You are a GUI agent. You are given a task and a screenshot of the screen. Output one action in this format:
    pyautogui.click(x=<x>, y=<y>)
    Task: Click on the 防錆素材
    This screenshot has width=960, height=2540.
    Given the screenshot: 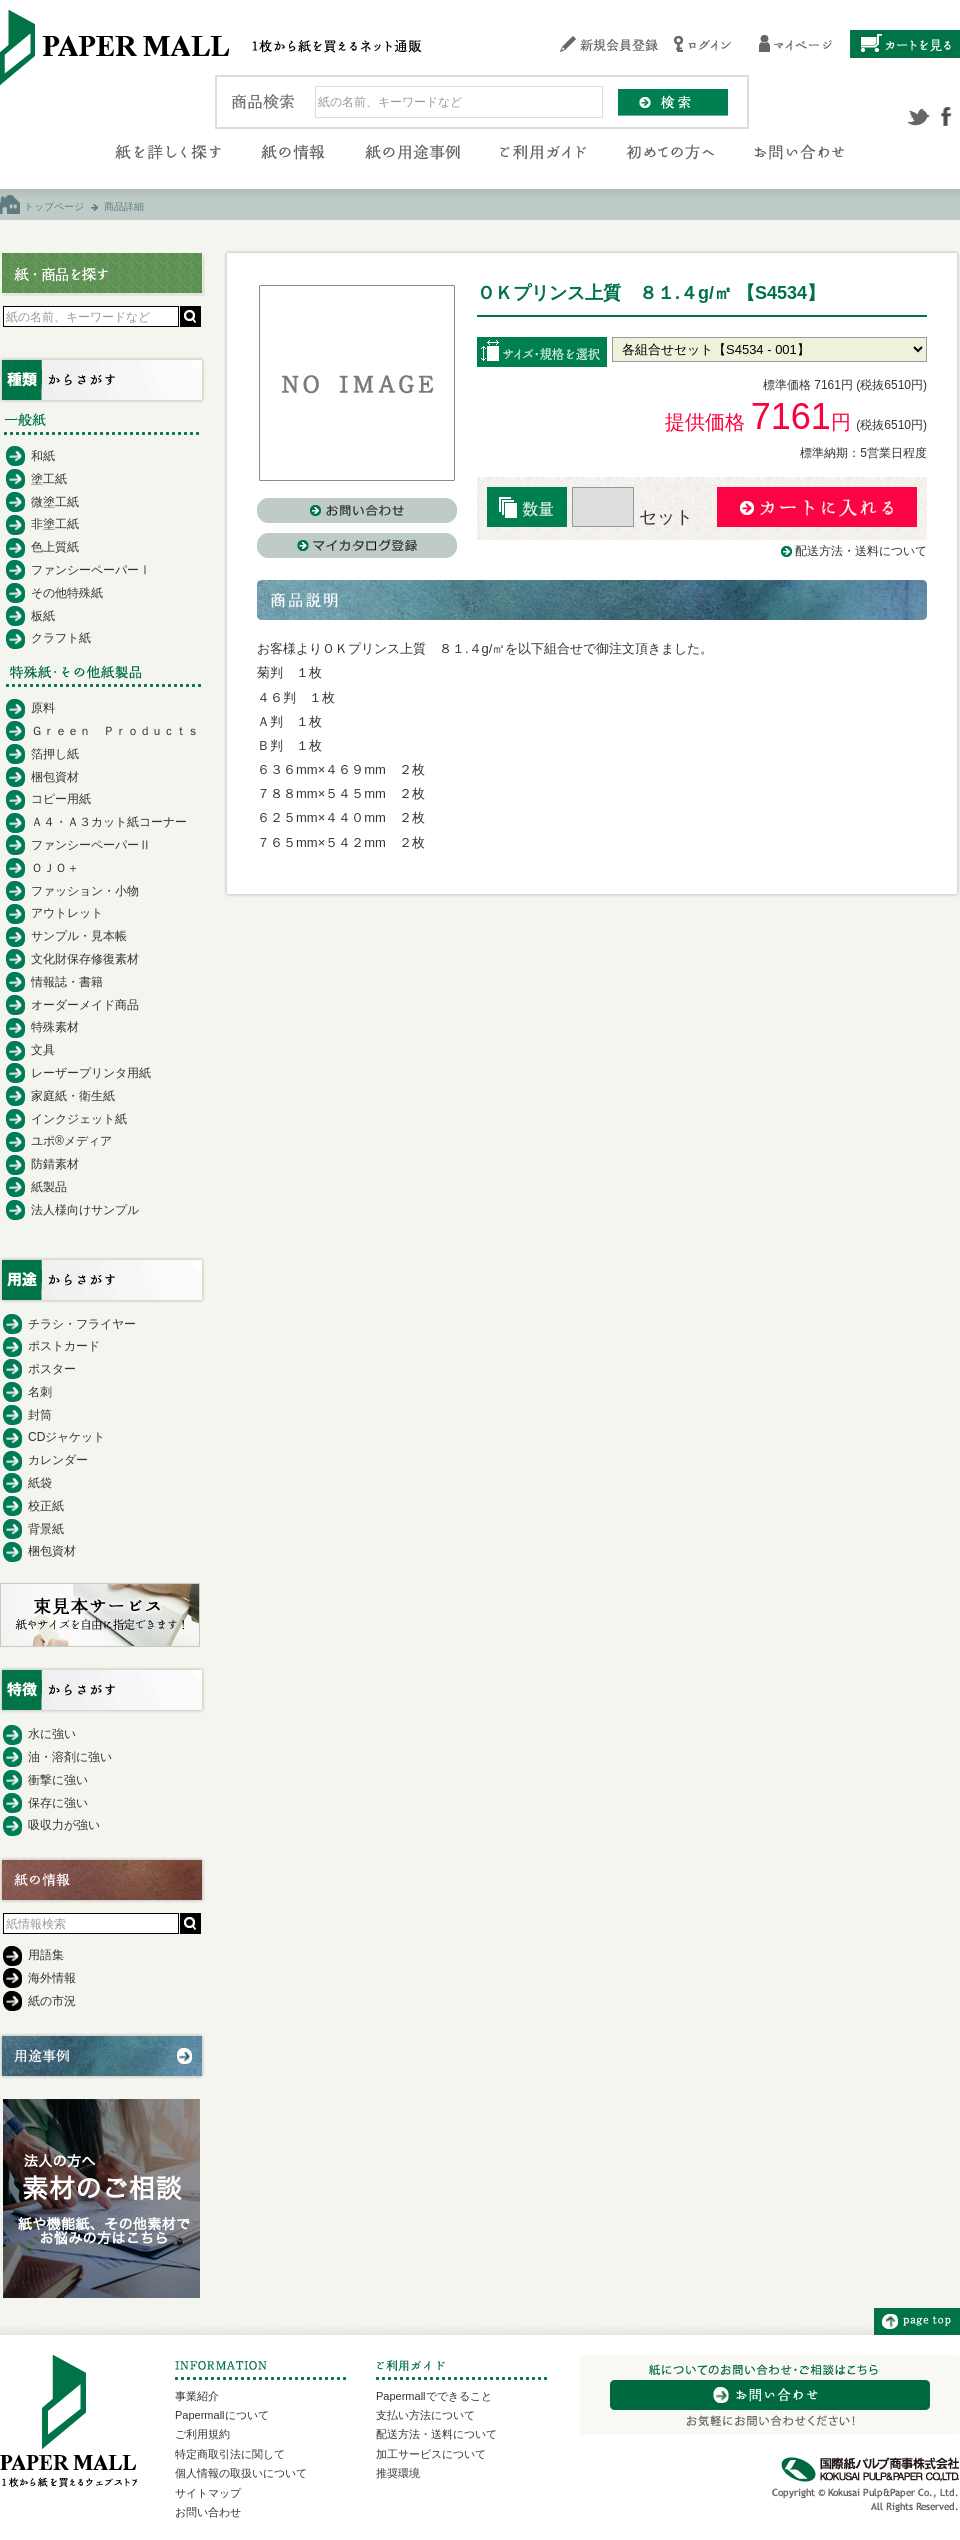 What is the action you would take?
    pyautogui.click(x=55, y=1164)
    